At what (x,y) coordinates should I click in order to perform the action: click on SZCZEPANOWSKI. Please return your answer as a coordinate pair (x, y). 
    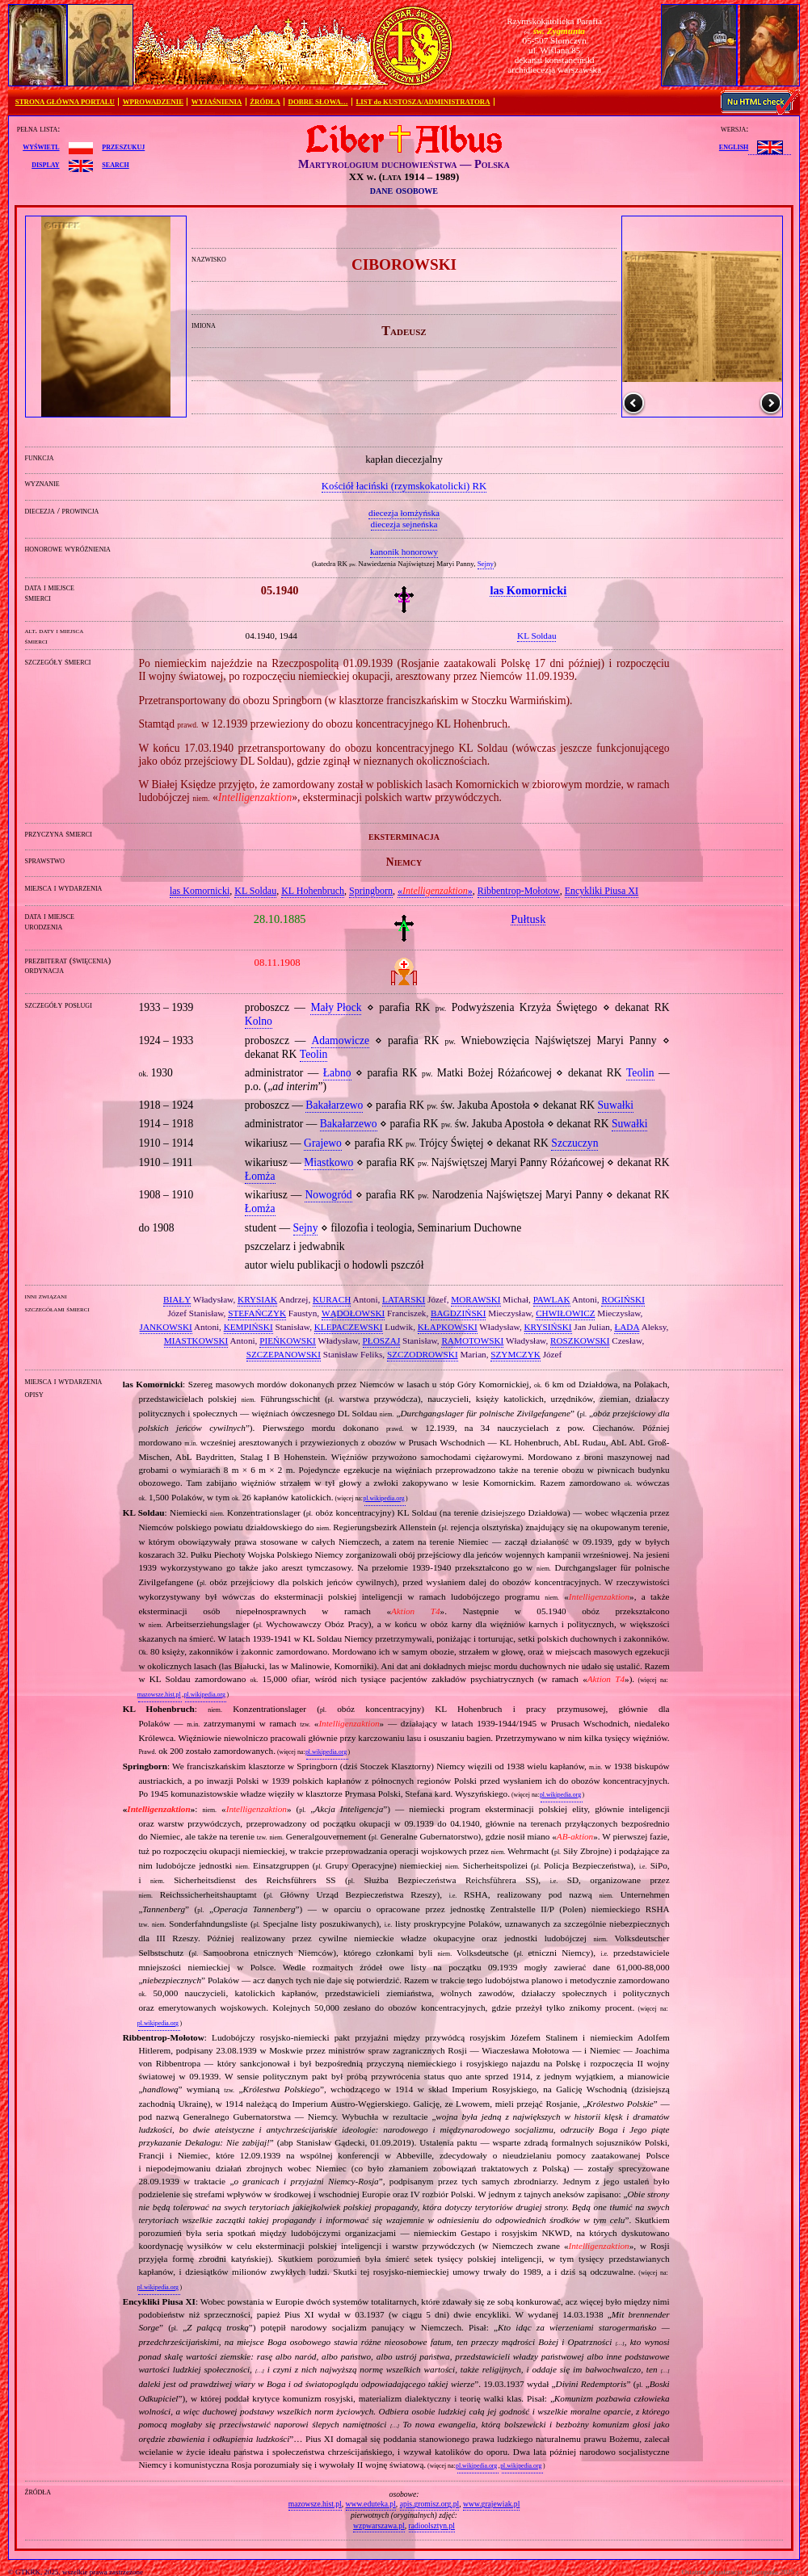
    Looking at the image, I should click on (283, 1354).